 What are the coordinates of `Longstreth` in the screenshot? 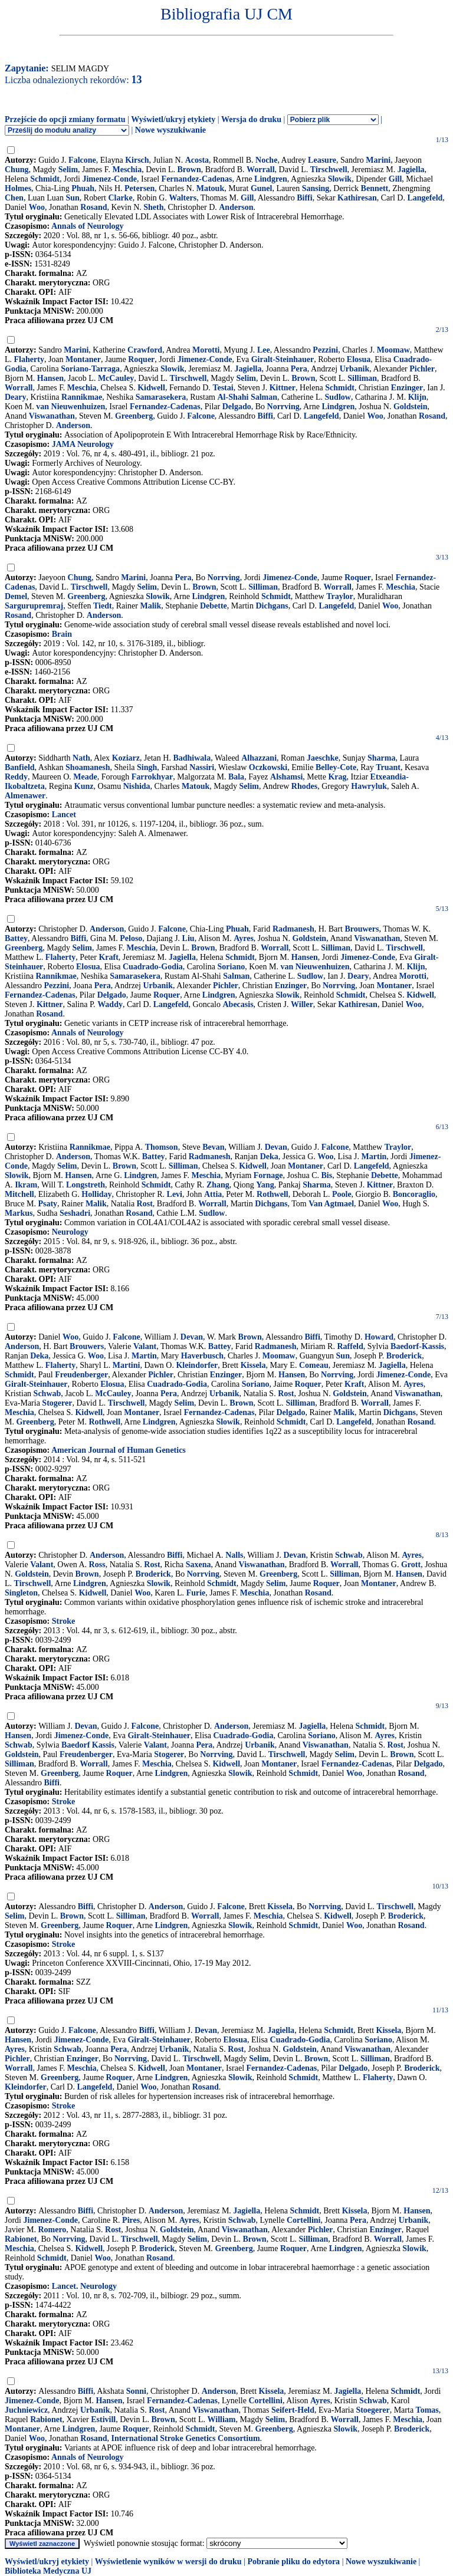 It's located at (85, 1184).